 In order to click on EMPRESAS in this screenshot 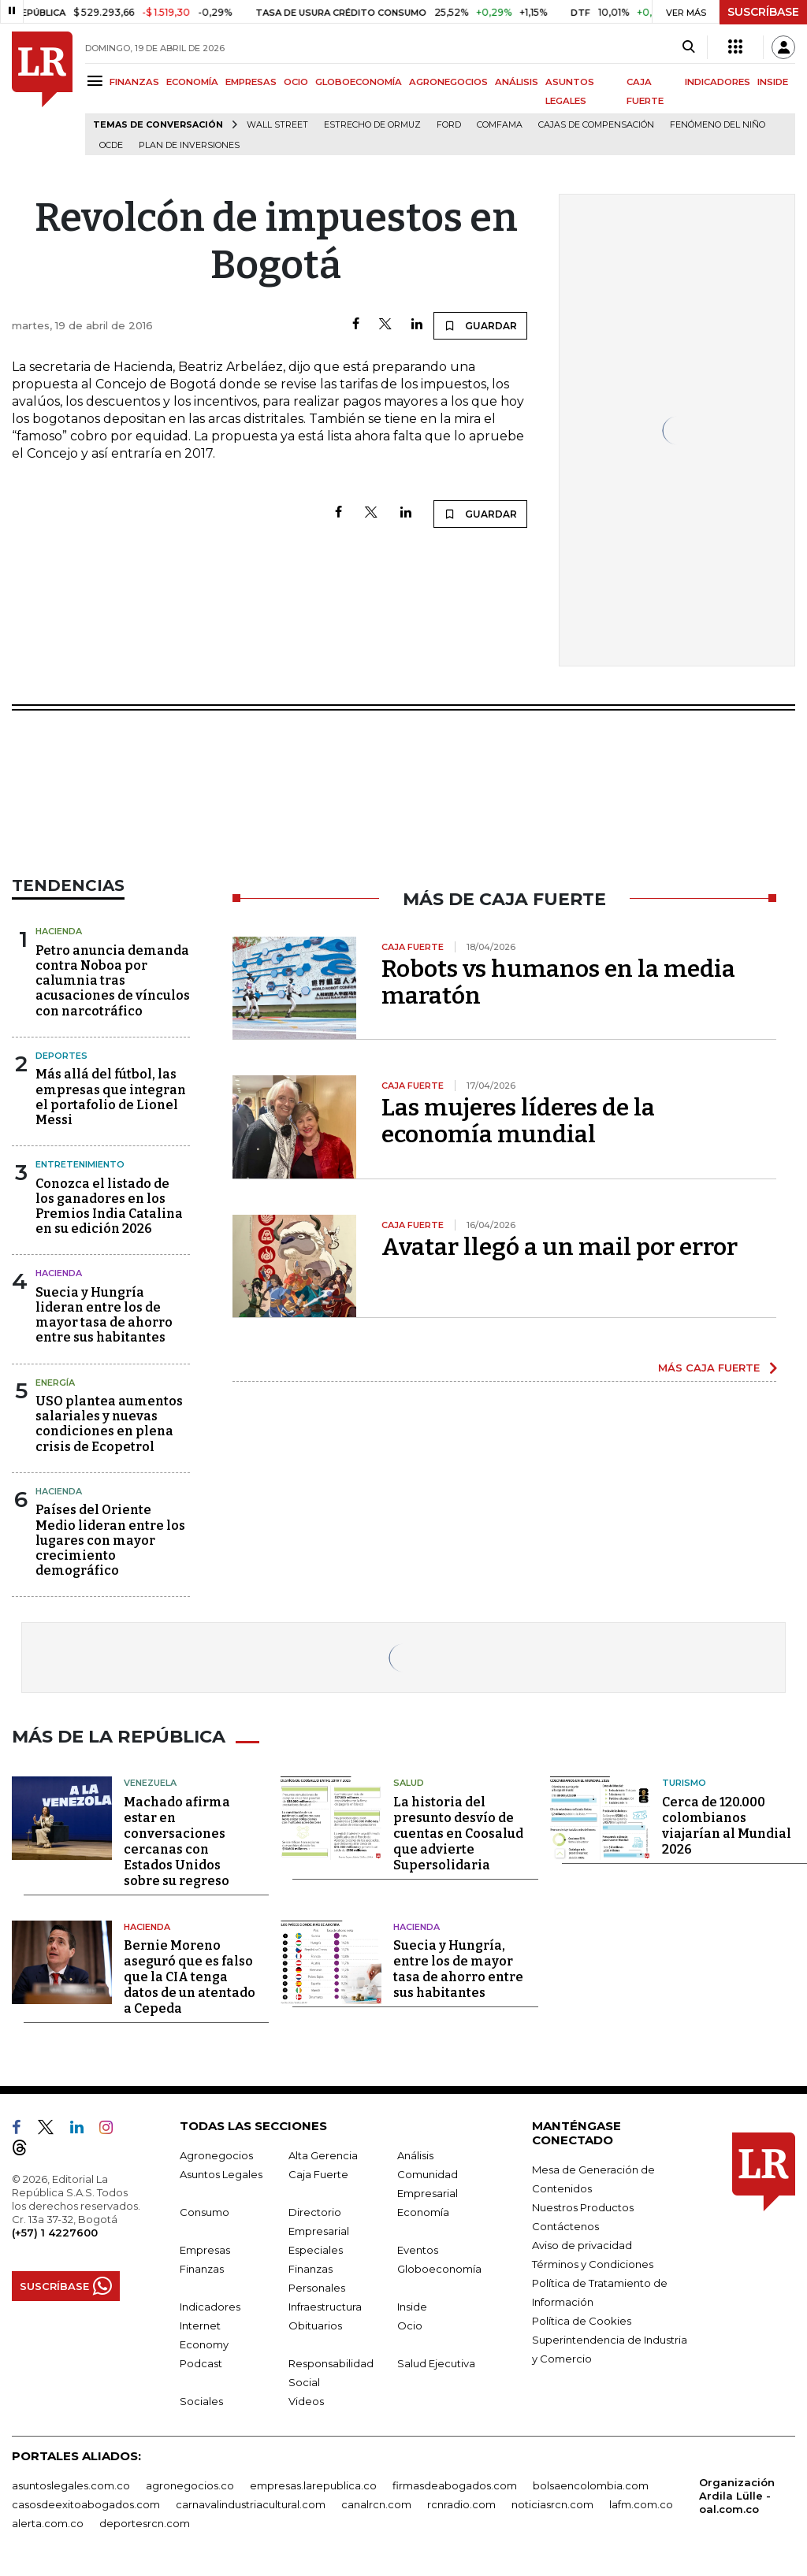, I will do `click(251, 81)`.